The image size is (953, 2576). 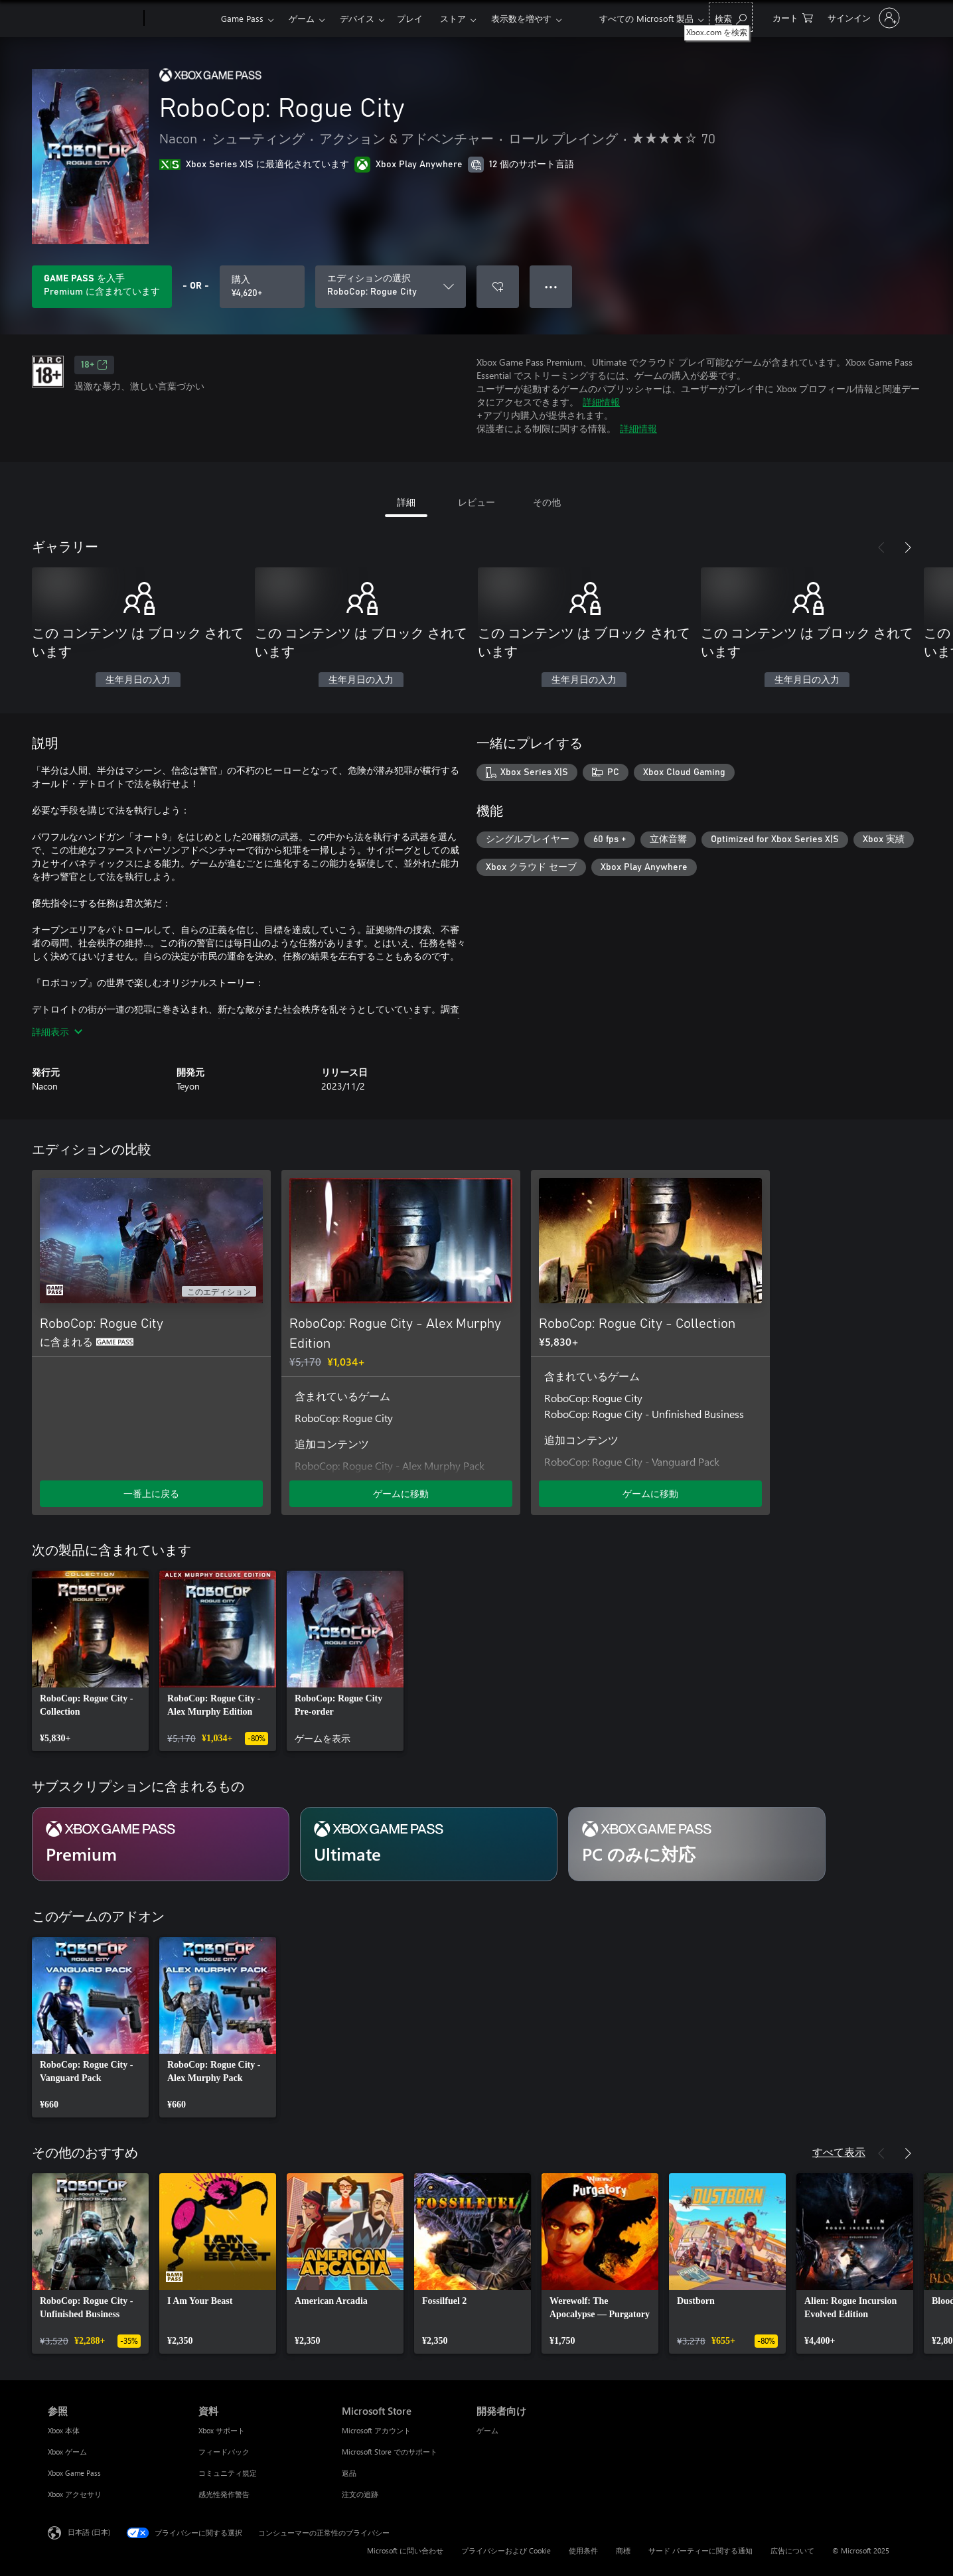 I want to click on Xbox アクセサリ [Xbox アクセサリ 参照], so click(x=75, y=2494).